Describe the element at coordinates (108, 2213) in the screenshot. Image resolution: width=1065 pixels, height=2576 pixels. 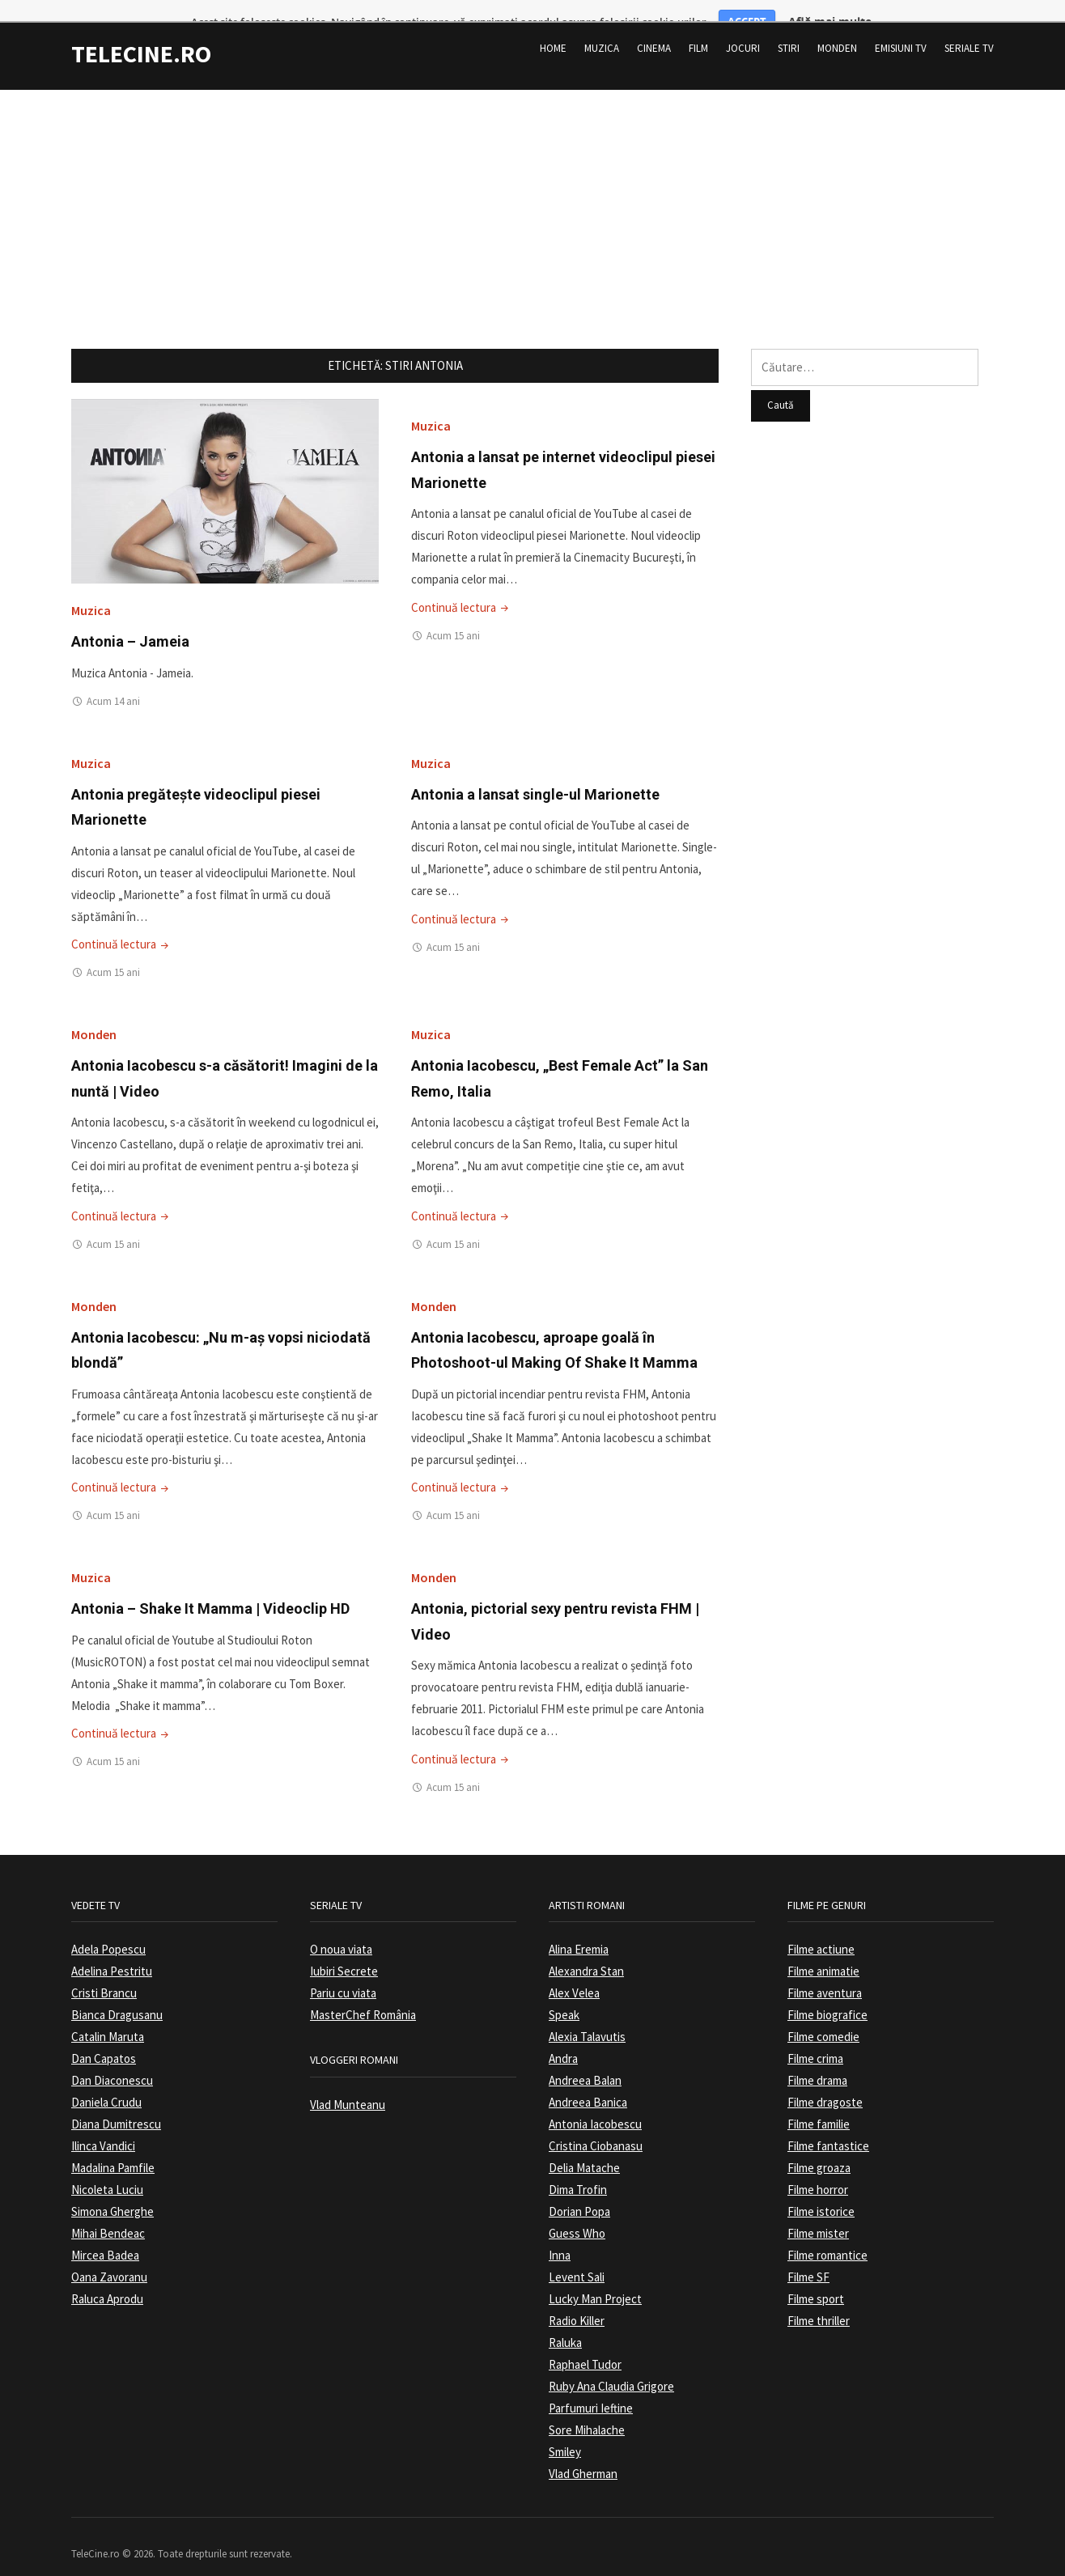
I see `Mihai Bendeac` at that location.